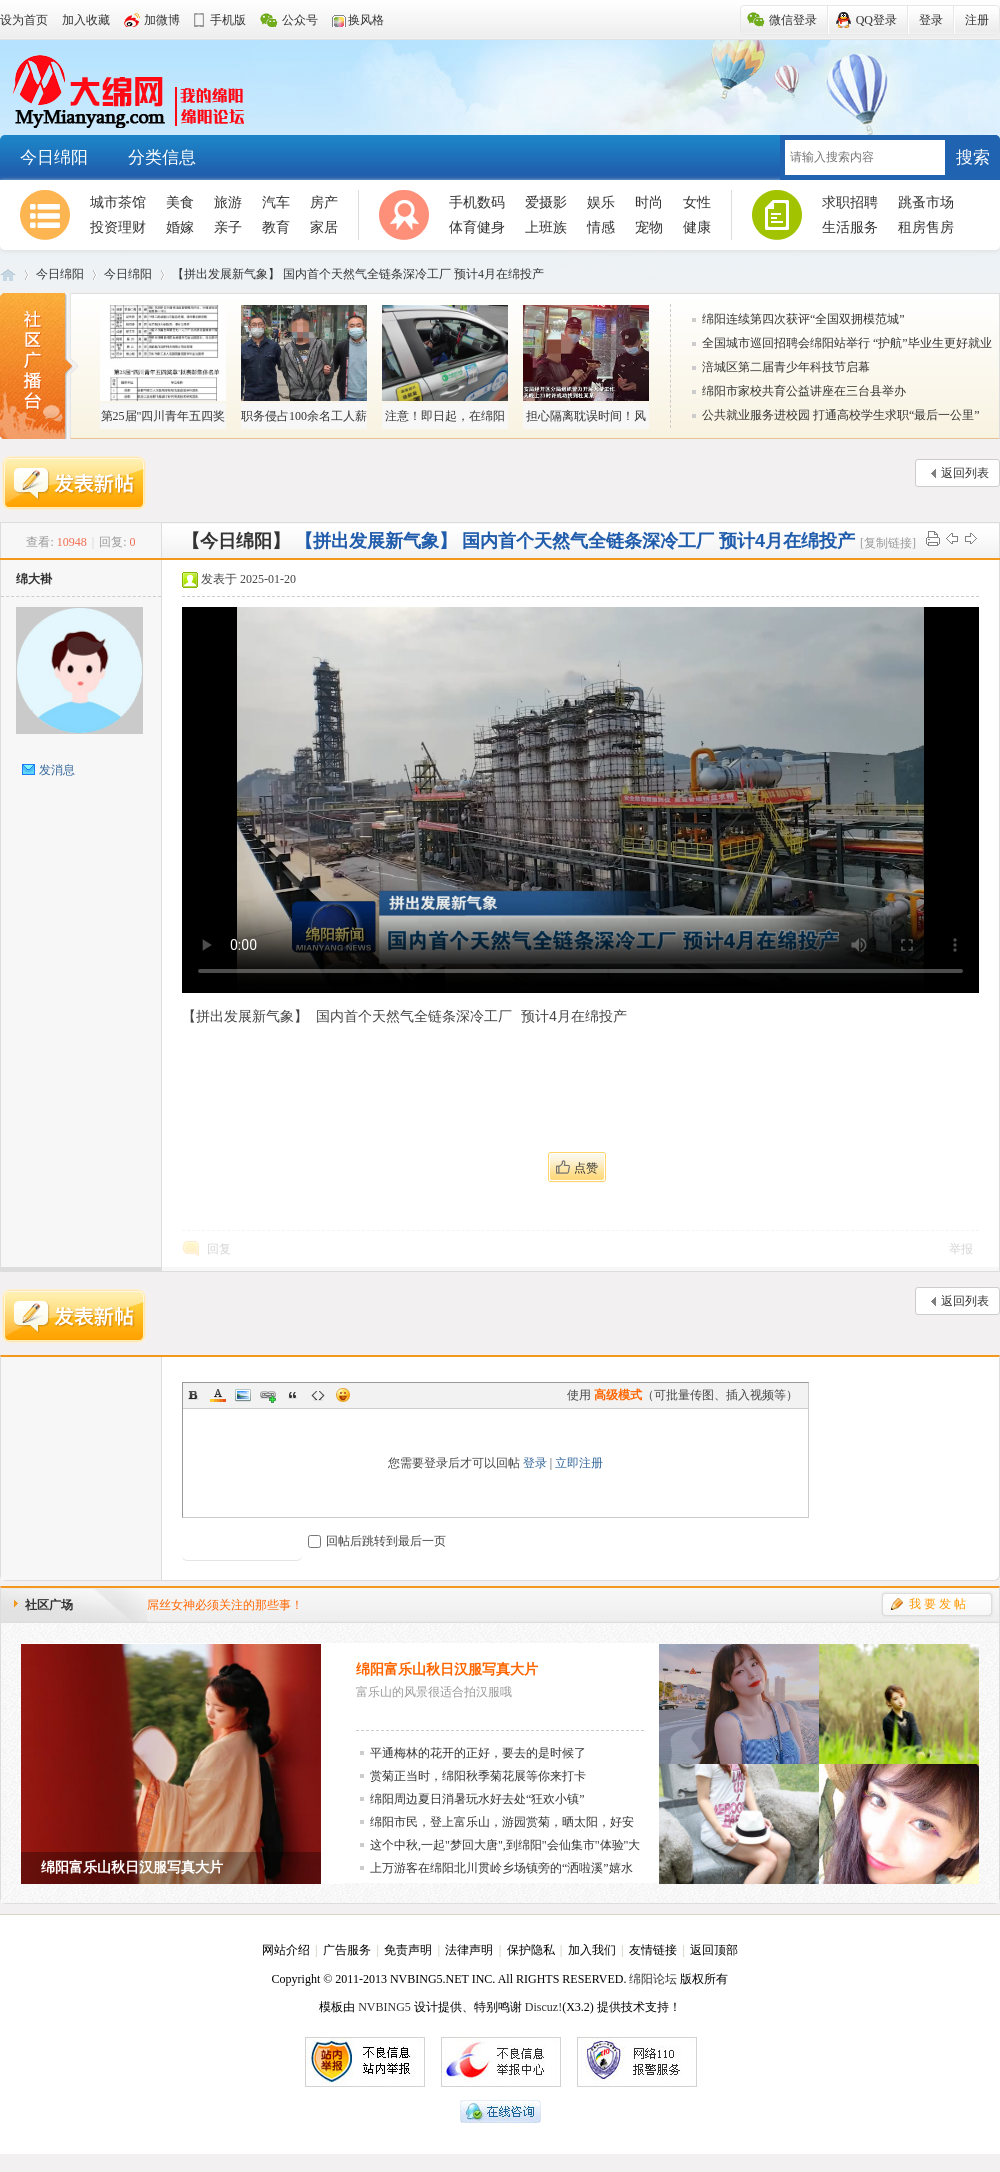  What do you see at coordinates (653, 1950) in the screenshot?
I see `友情链接` at bounding box center [653, 1950].